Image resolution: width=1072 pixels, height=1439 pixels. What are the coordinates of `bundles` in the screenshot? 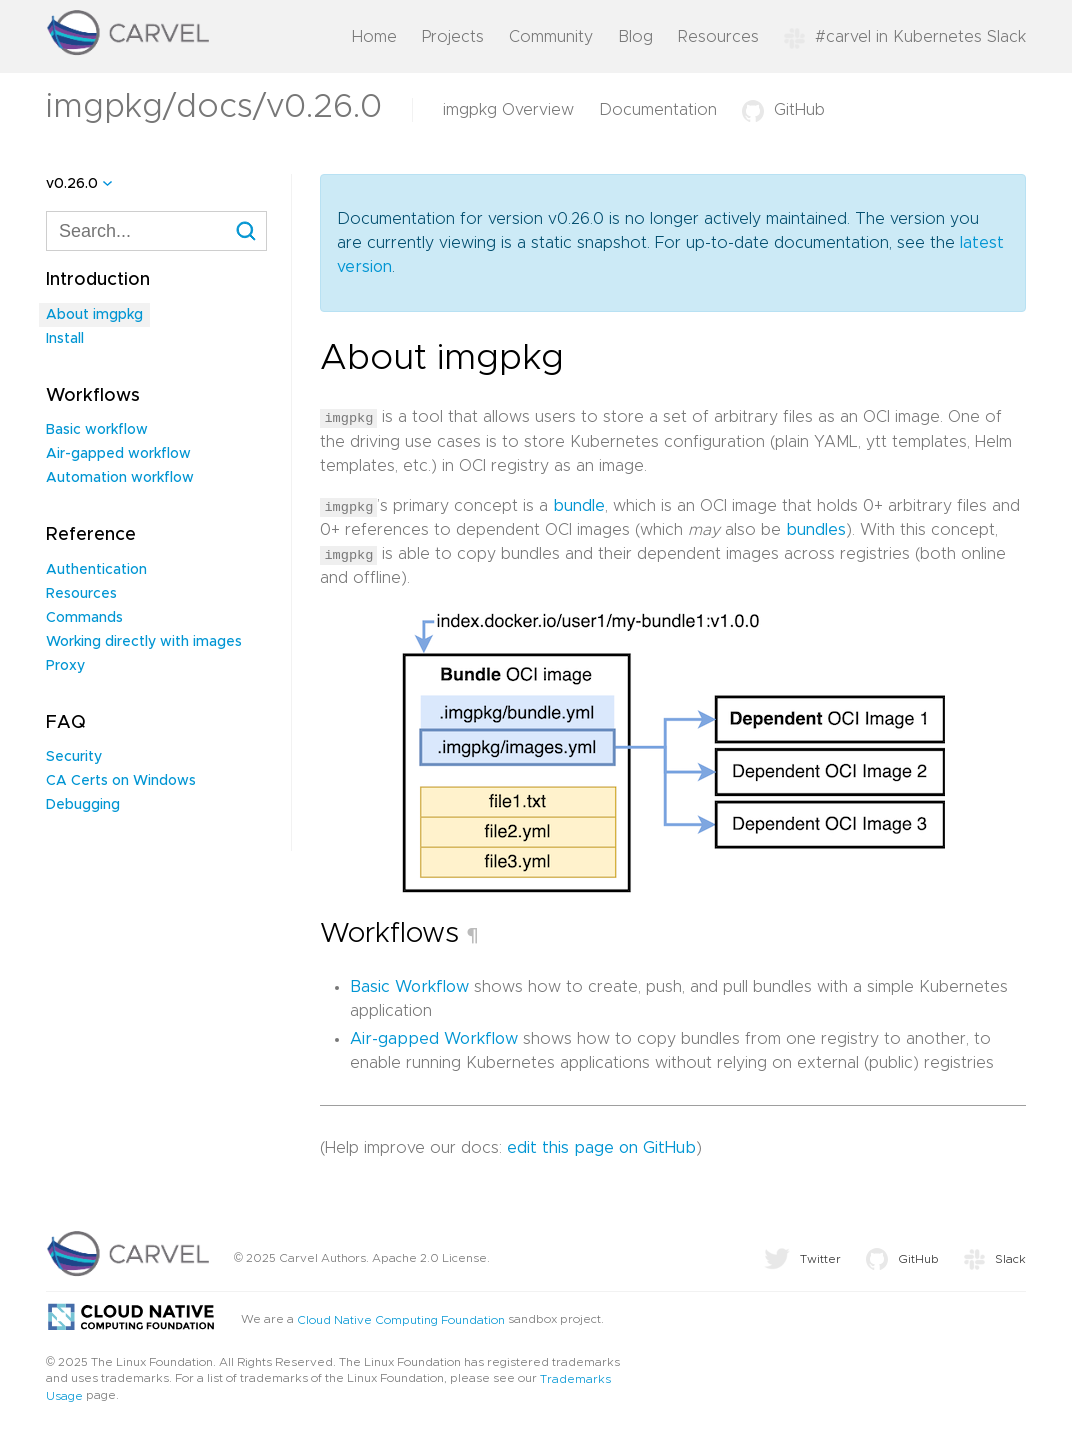 It's located at (816, 529).